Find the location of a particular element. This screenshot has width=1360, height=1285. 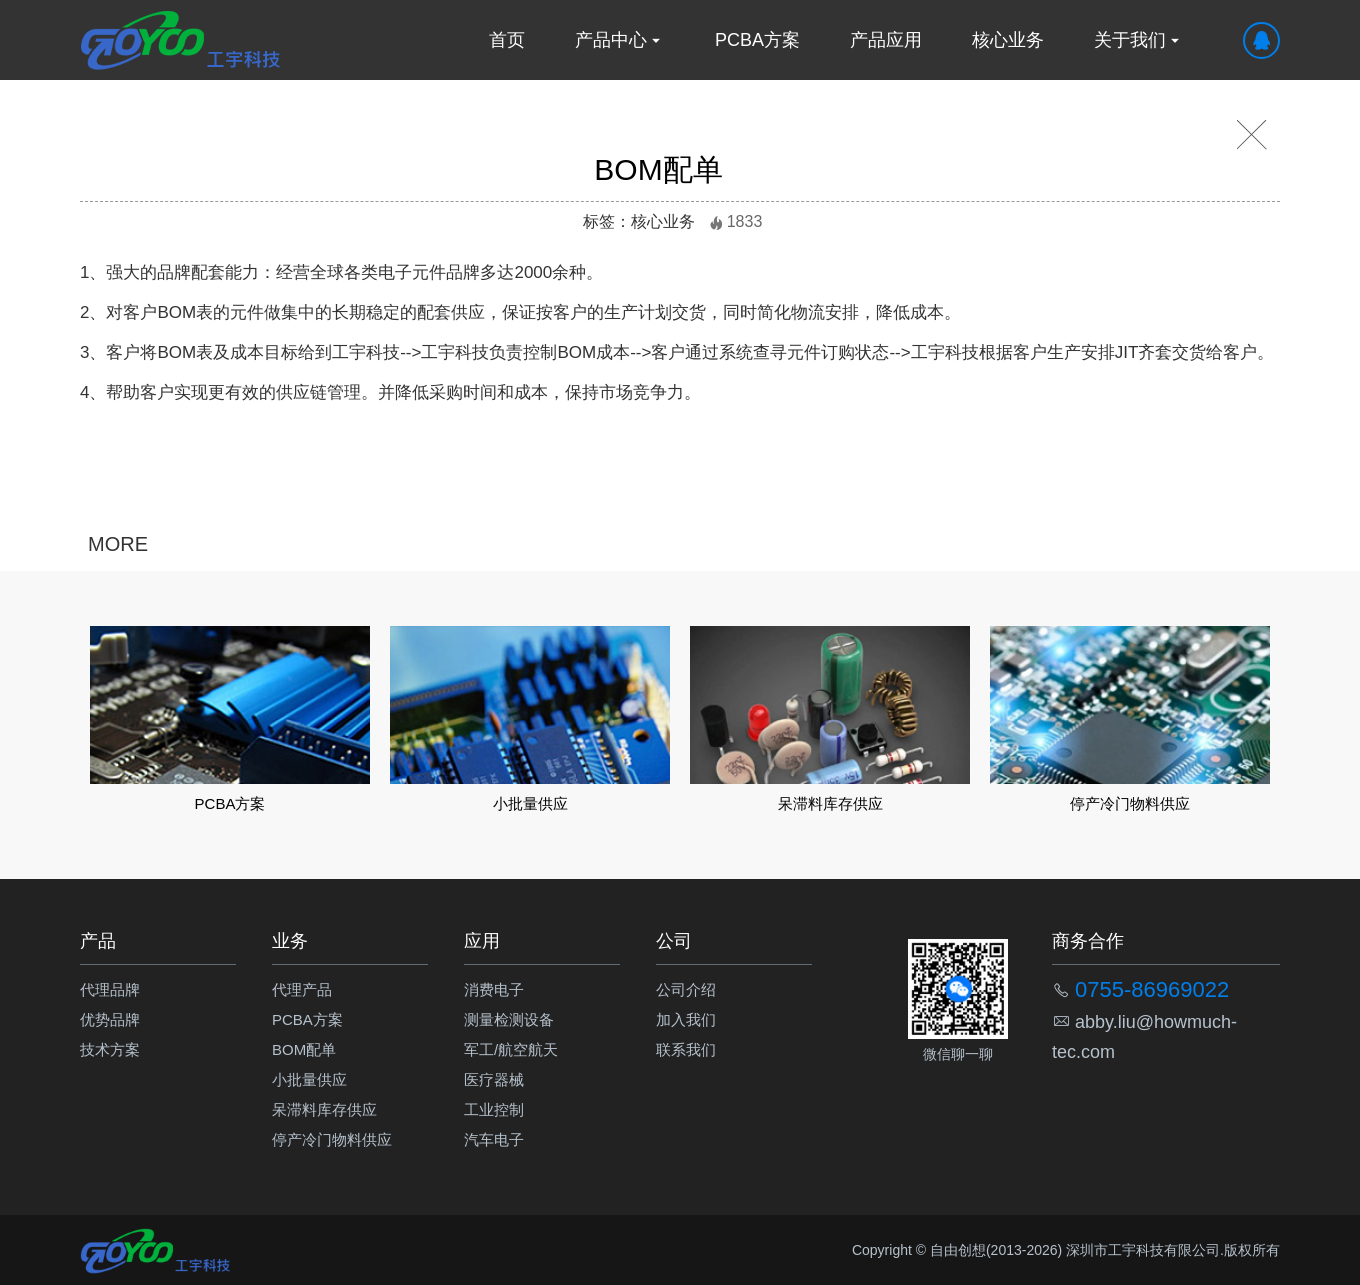

核心业务 is located at coordinates (1008, 40).